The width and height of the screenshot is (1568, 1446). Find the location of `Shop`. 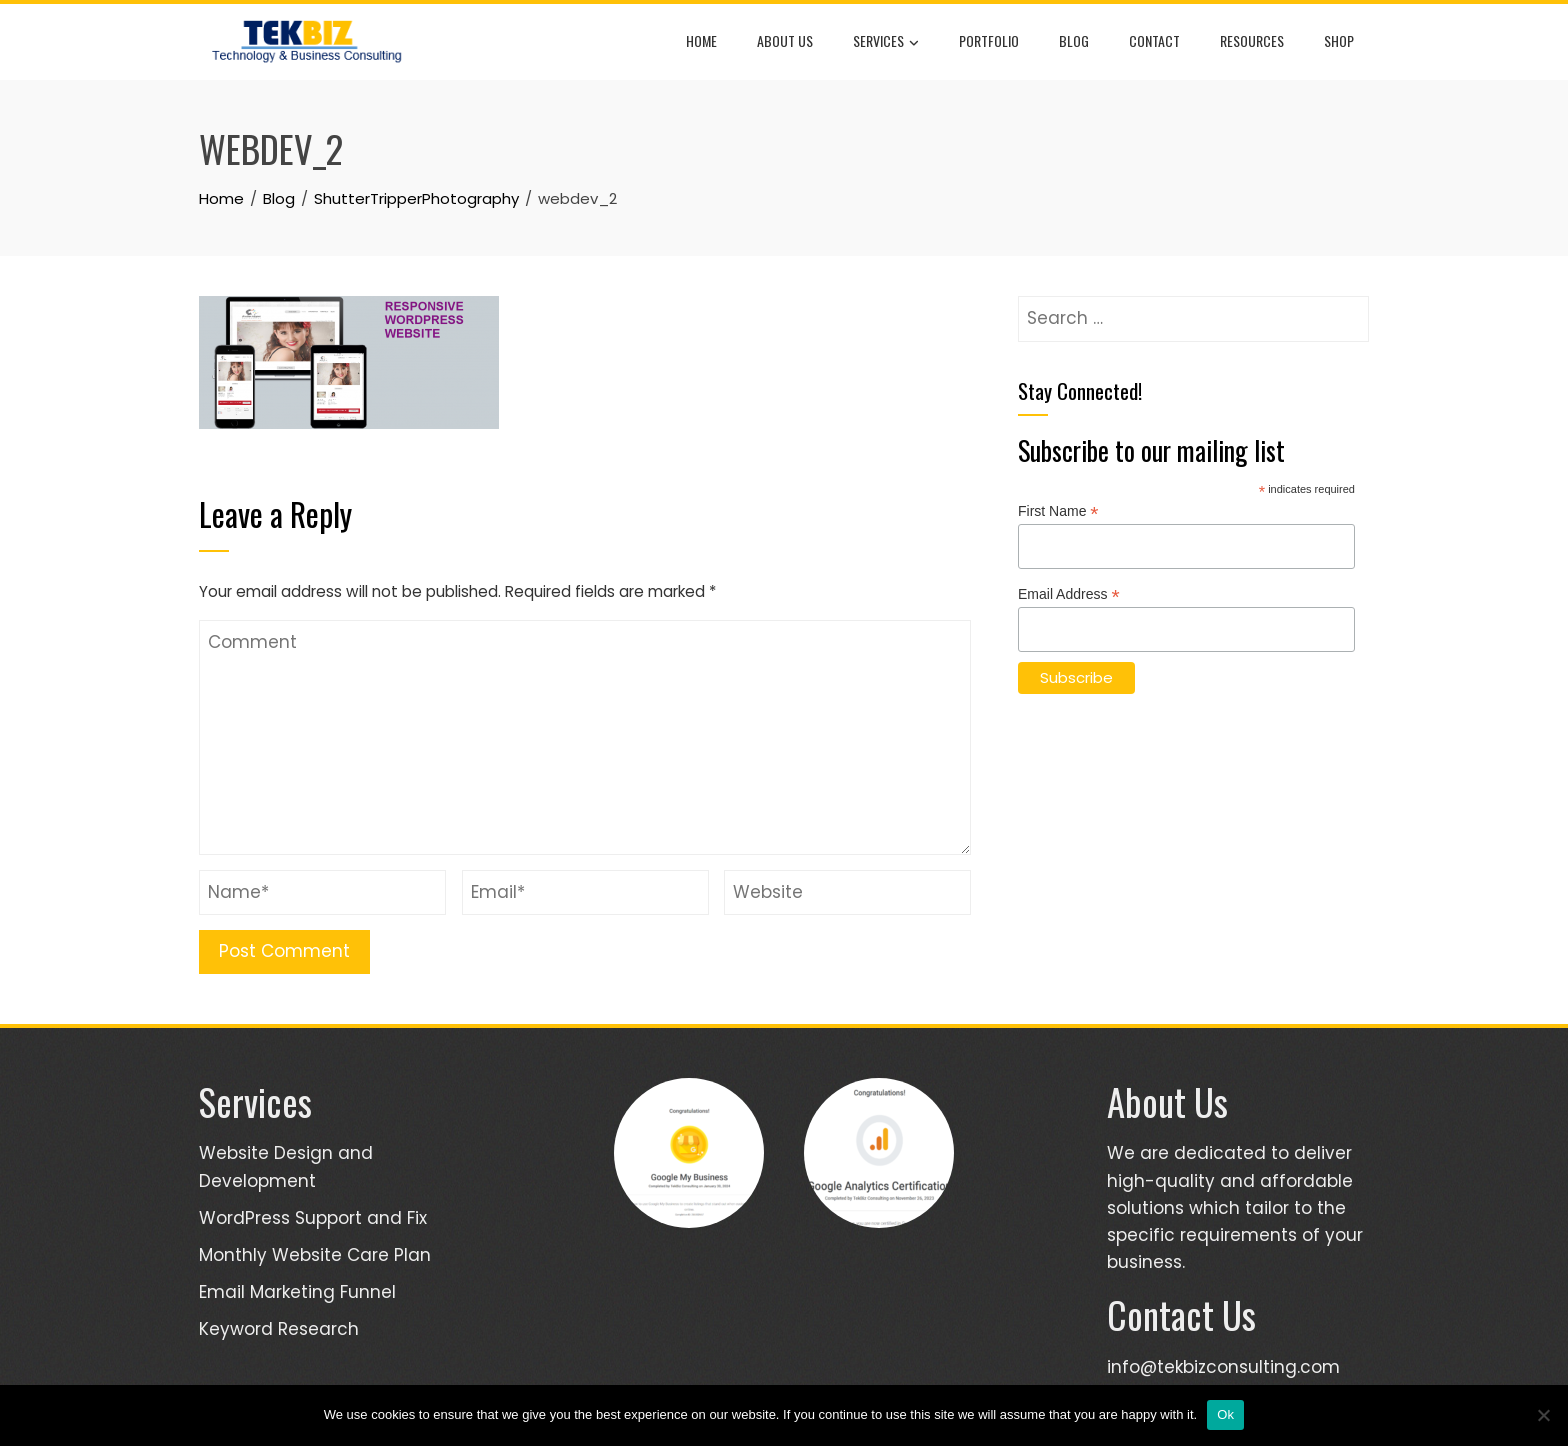

Shop is located at coordinates (1339, 40).